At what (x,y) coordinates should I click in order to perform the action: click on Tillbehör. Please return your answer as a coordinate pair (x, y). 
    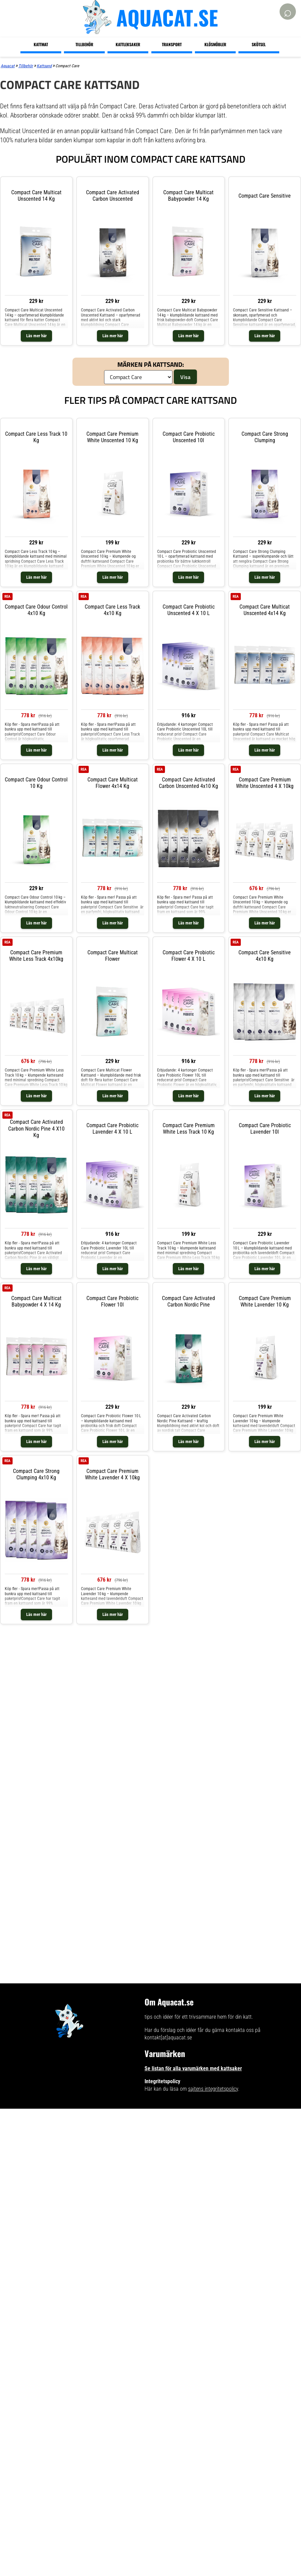
    Looking at the image, I should click on (84, 44).